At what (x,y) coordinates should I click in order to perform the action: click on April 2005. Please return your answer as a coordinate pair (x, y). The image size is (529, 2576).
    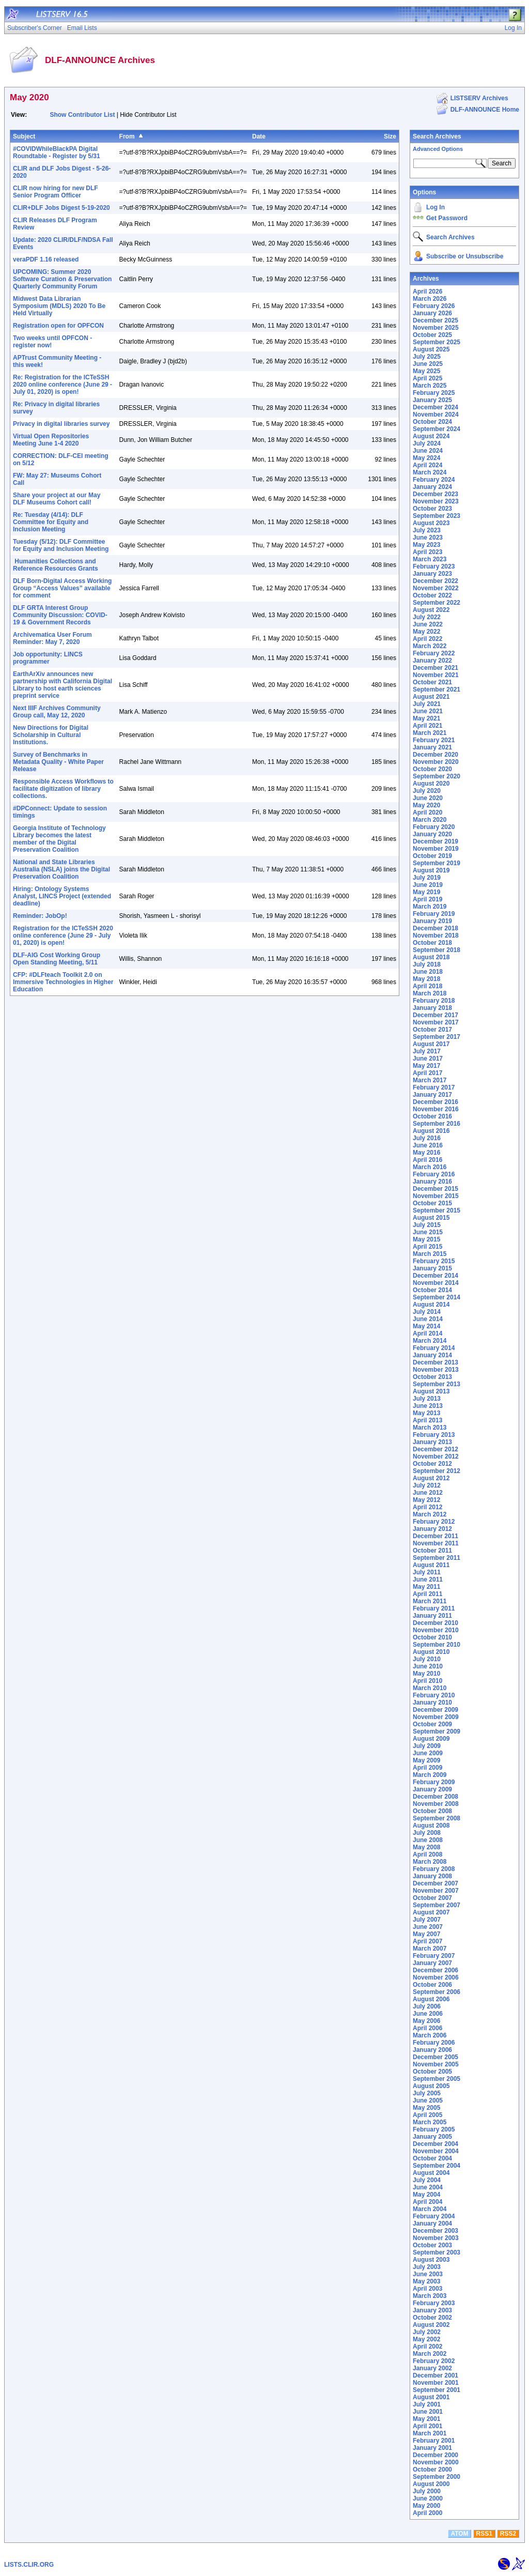
    Looking at the image, I should click on (427, 2115).